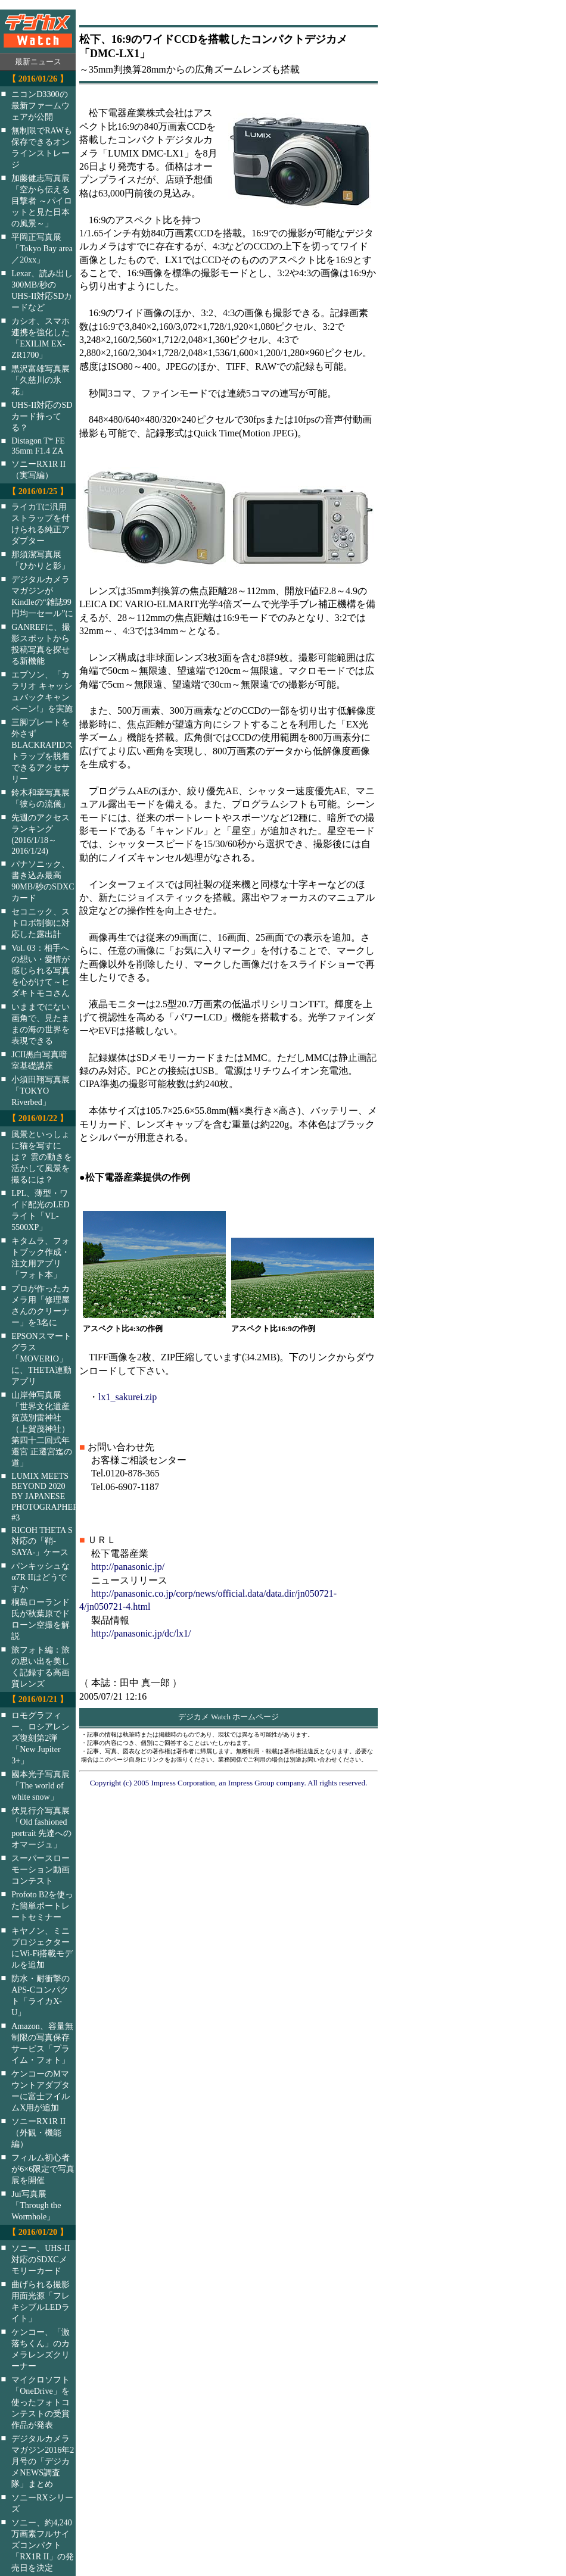 This screenshot has width=566, height=2576. What do you see at coordinates (42, 1906) in the screenshot?
I see `Profoto B2を使った簡単ポートレートセミナー` at bounding box center [42, 1906].